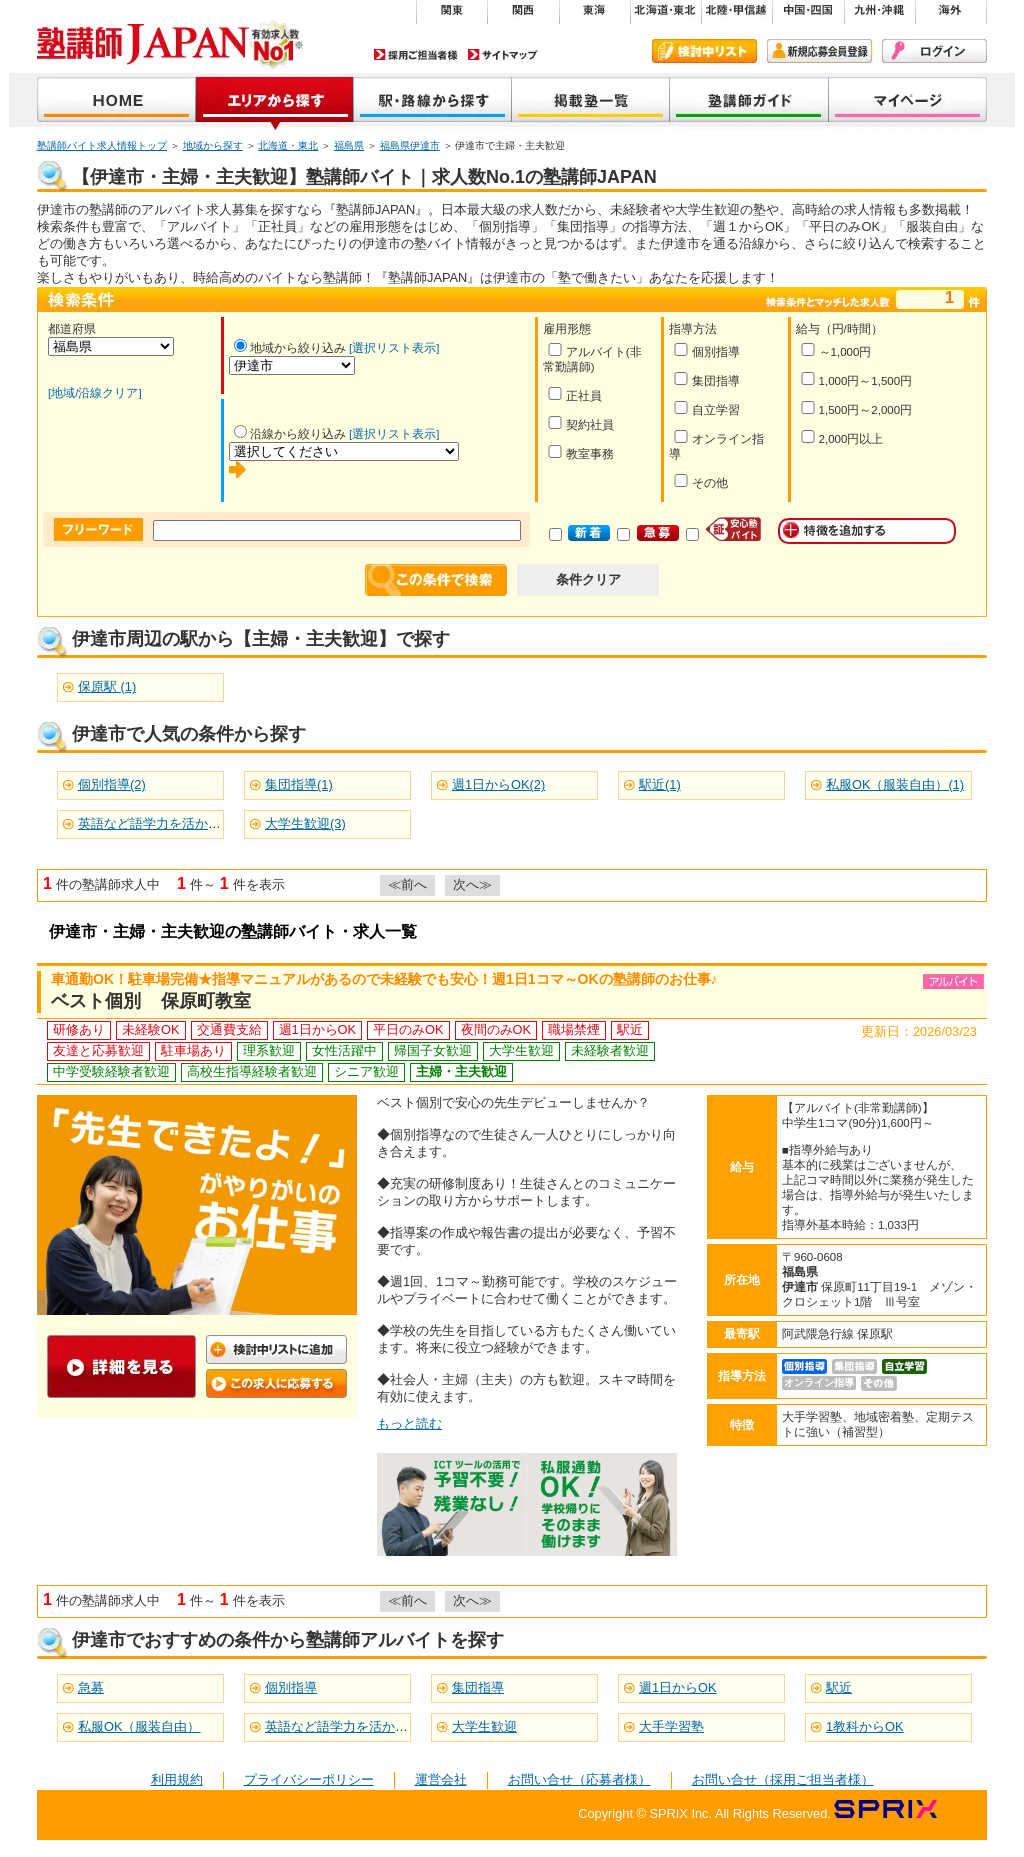  What do you see at coordinates (139, 1726) in the screenshot?
I see `私服OK（服装自由）` at bounding box center [139, 1726].